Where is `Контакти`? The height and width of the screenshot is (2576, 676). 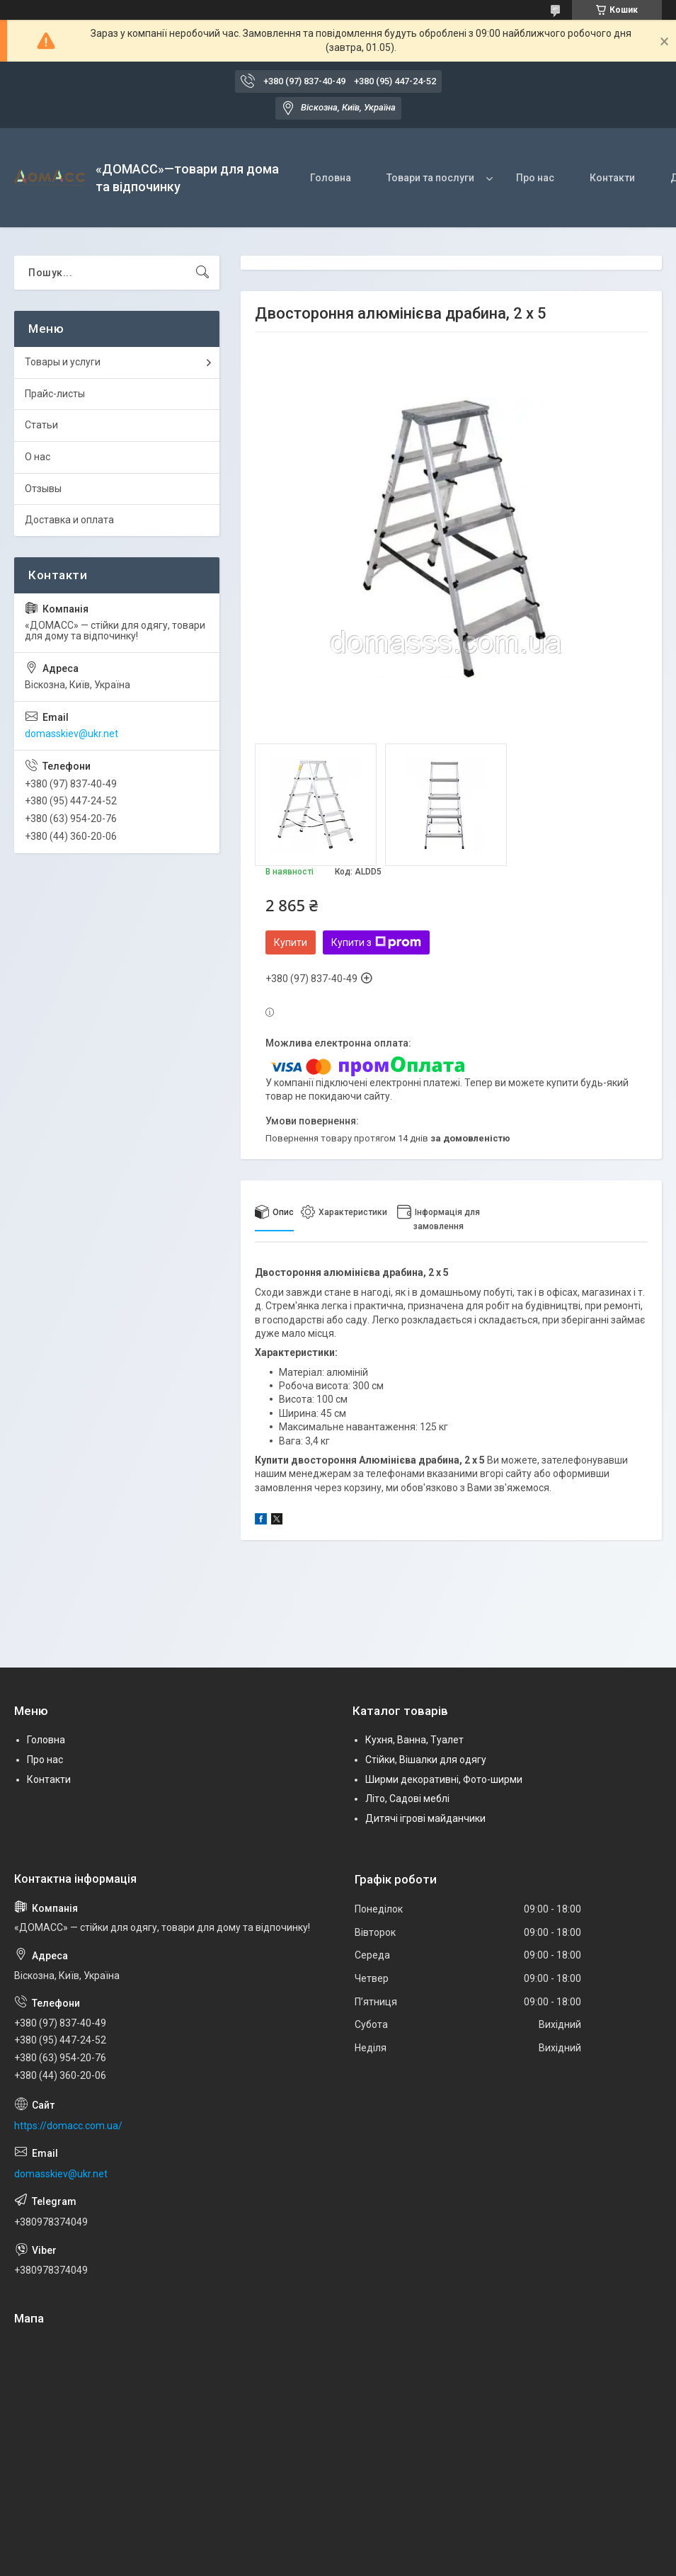 Контакти is located at coordinates (612, 177).